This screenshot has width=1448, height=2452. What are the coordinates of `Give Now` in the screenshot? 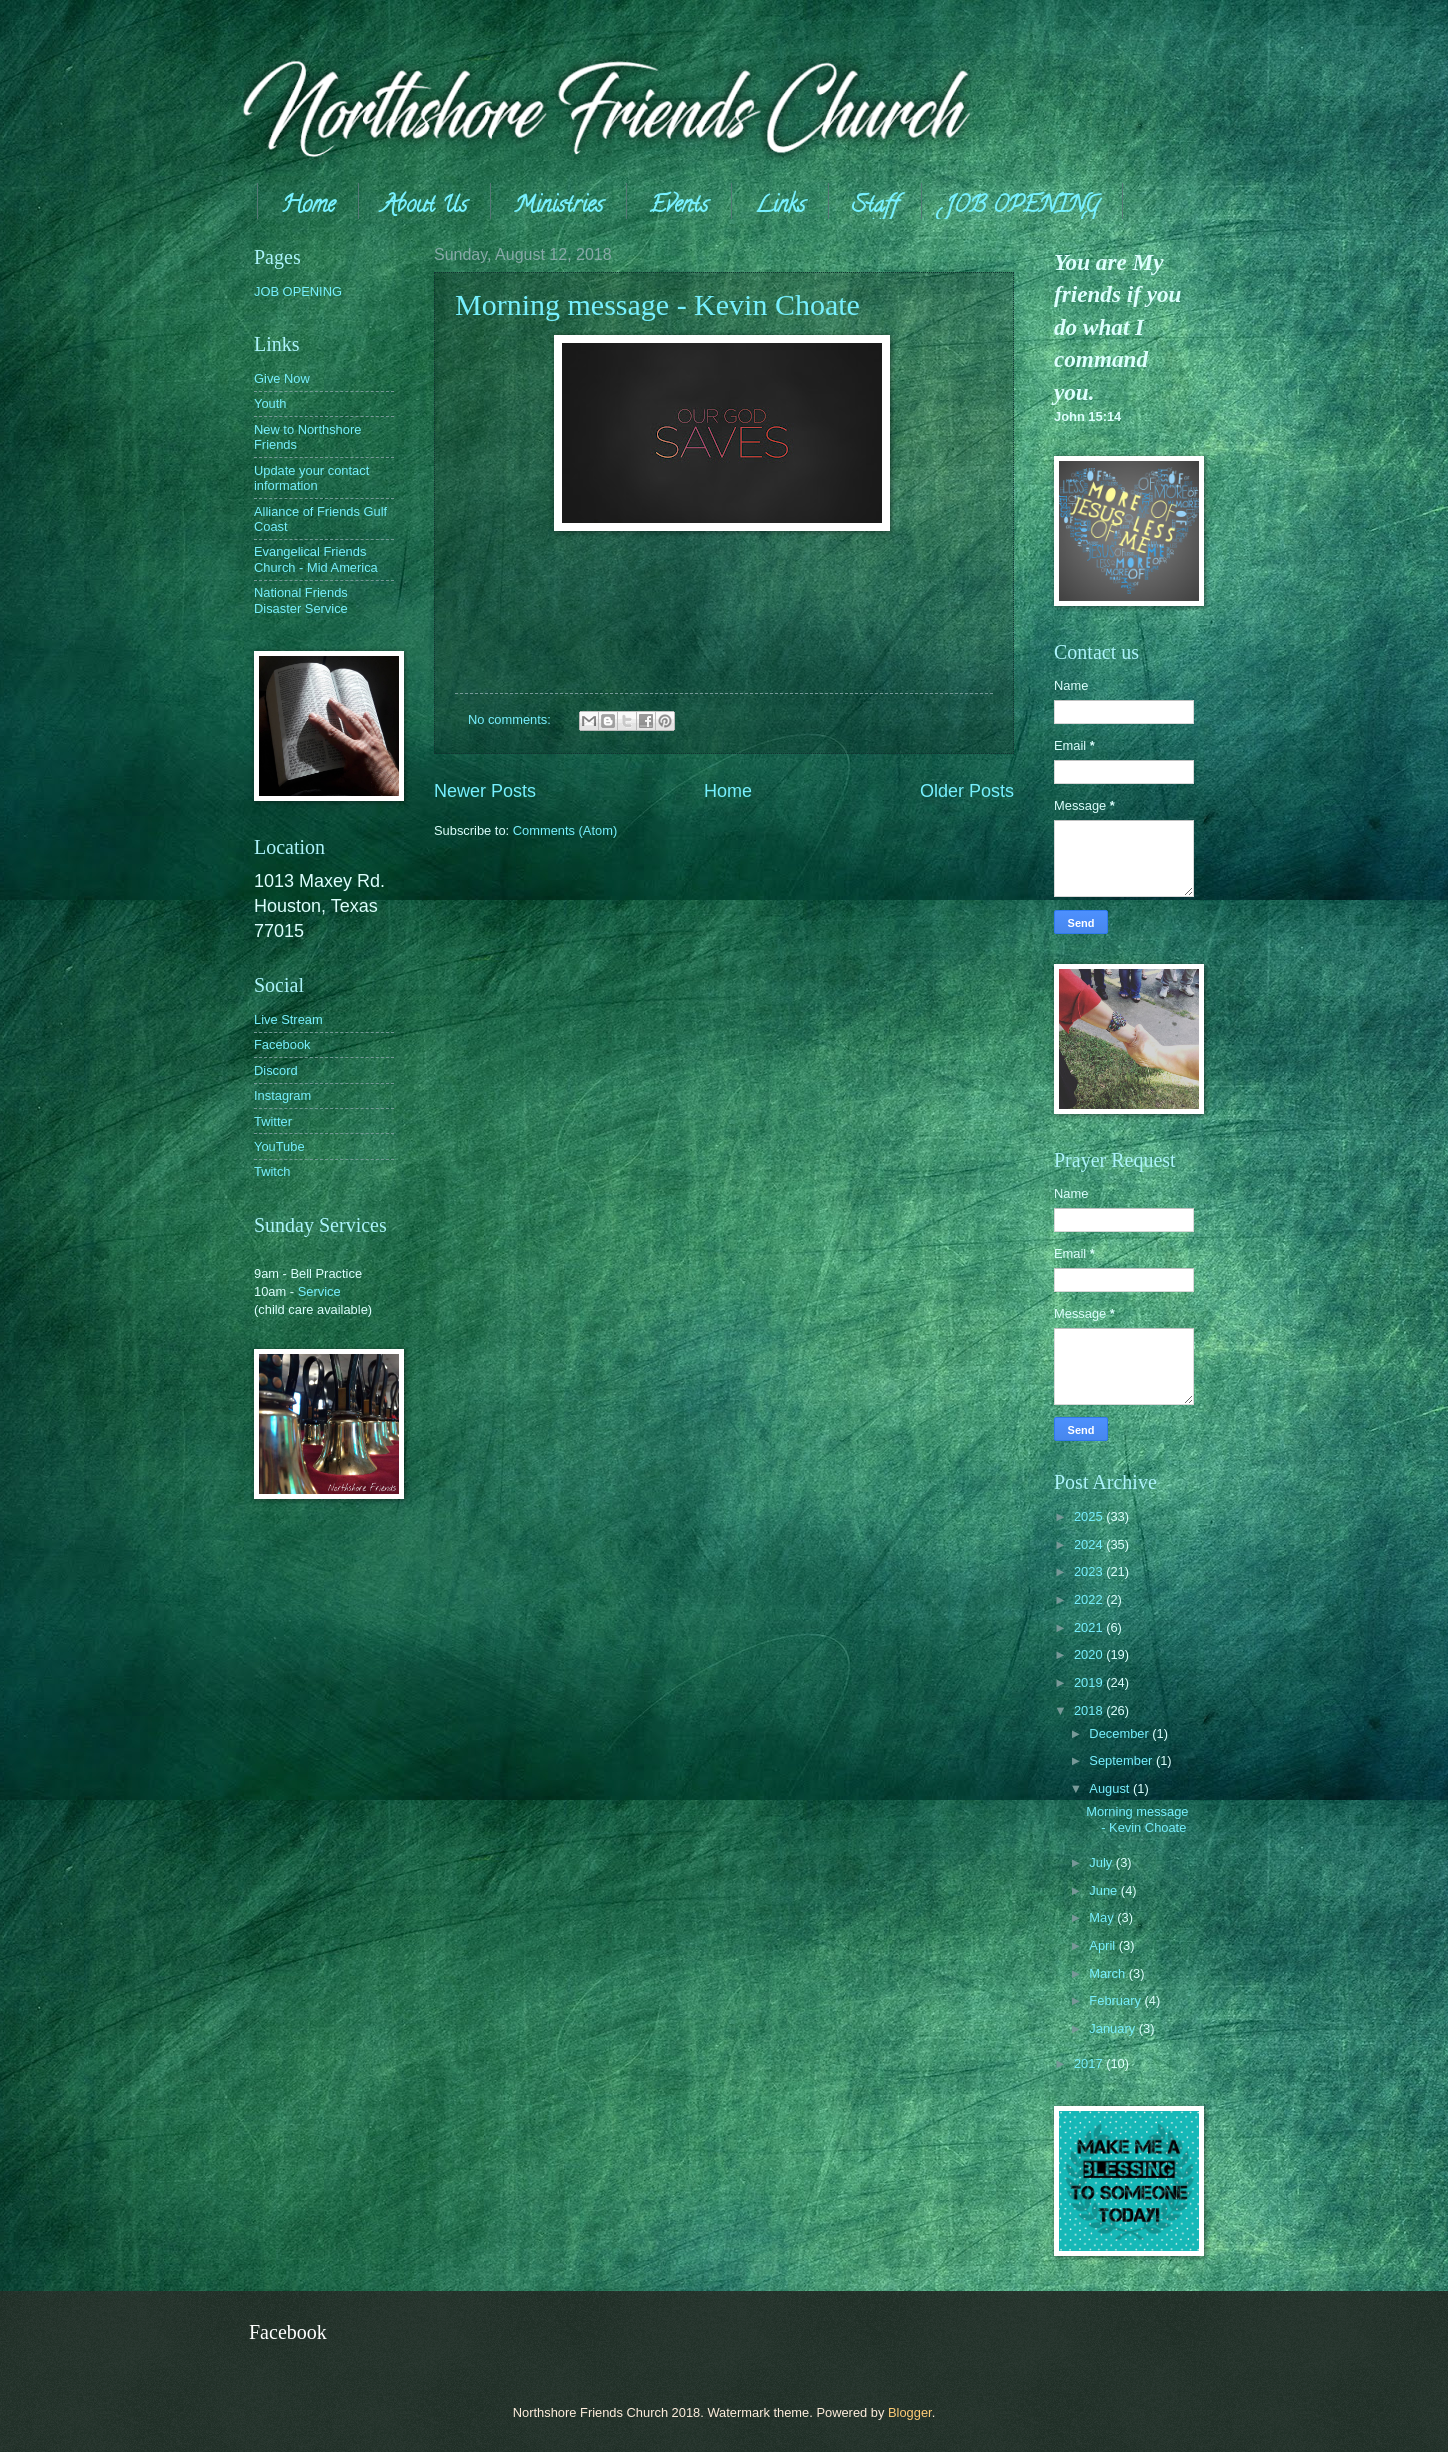 It's located at (282, 378).